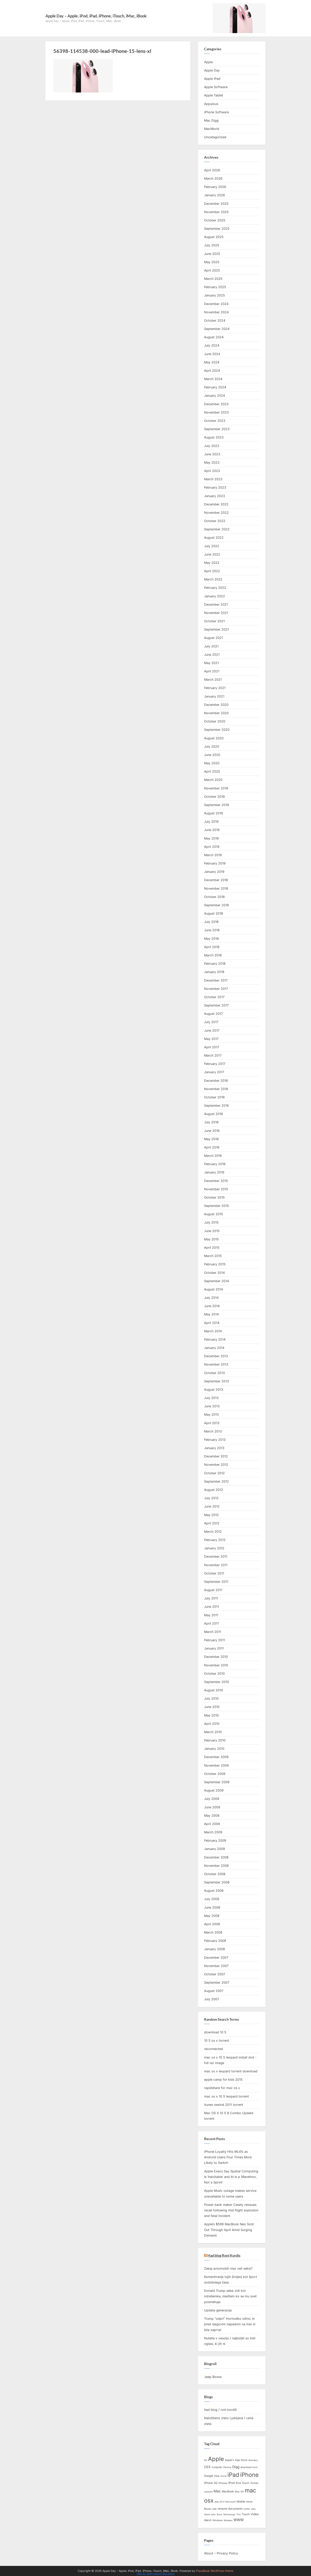  What do you see at coordinates (212, 1924) in the screenshot?
I see `April 2008` at bounding box center [212, 1924].